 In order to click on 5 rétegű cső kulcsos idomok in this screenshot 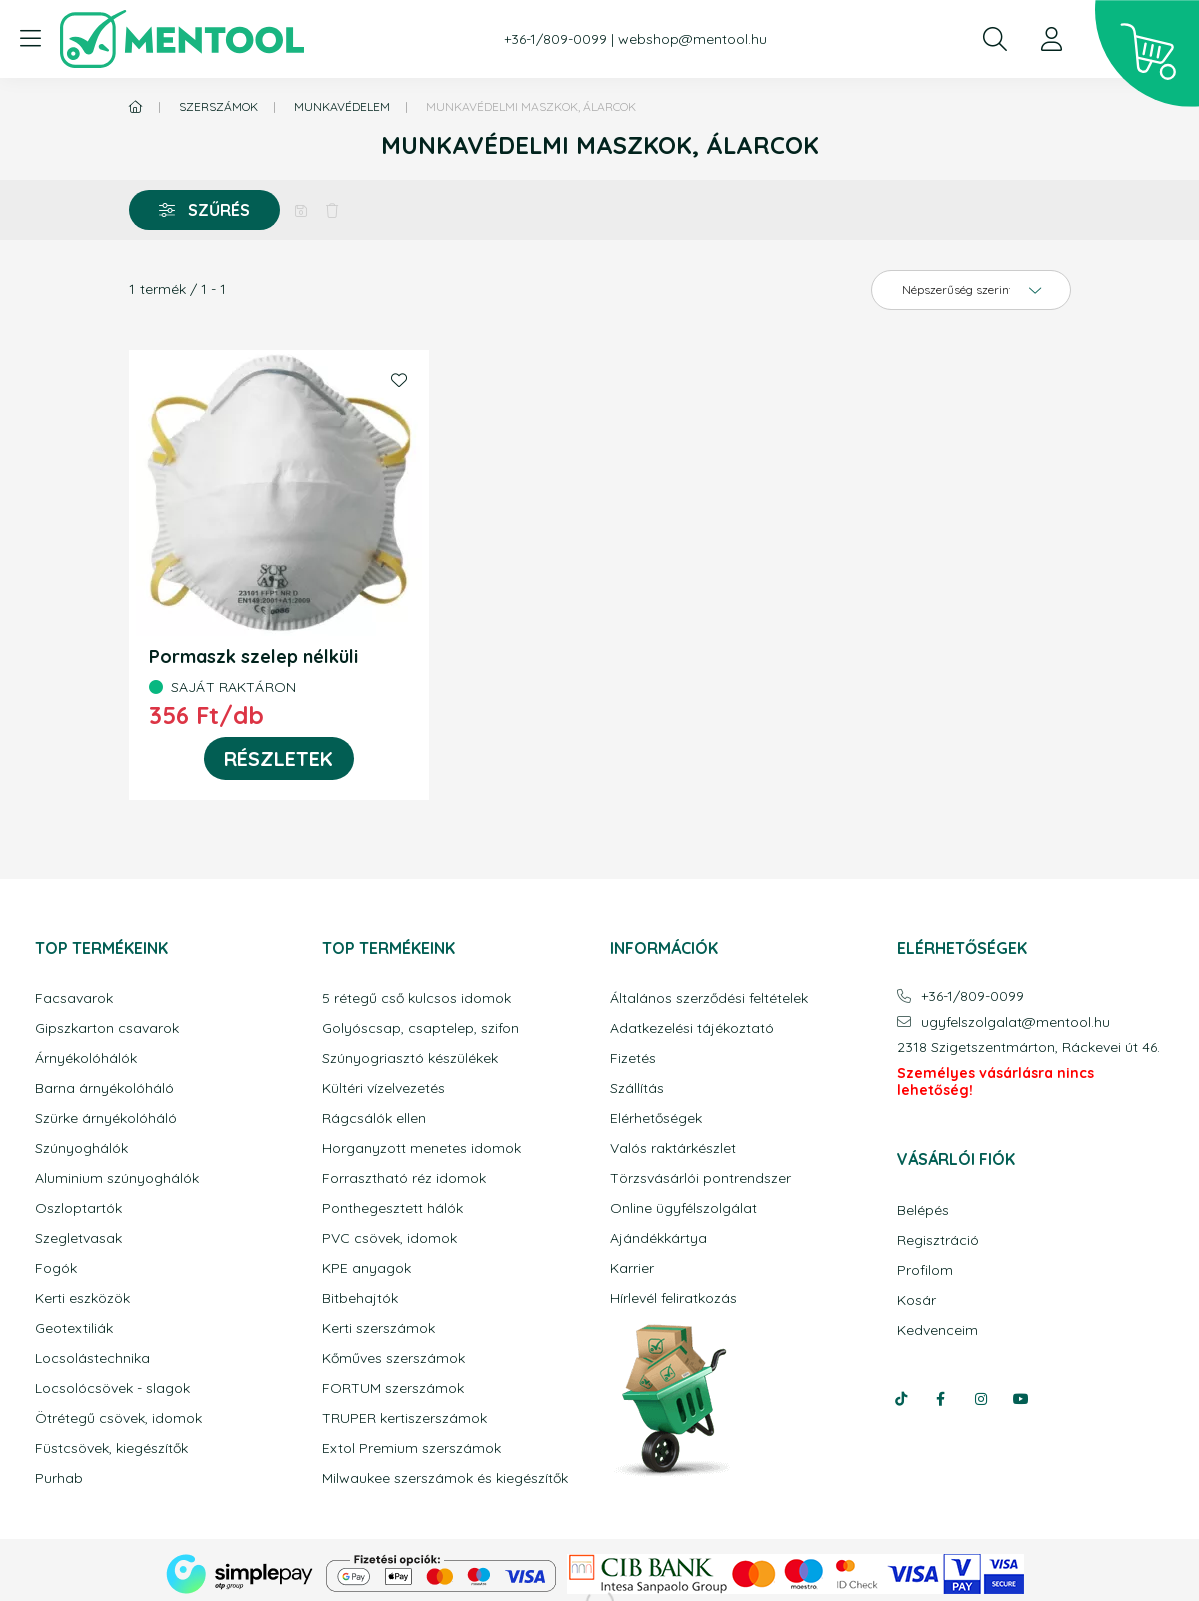, I will do `click(416, 998)`.